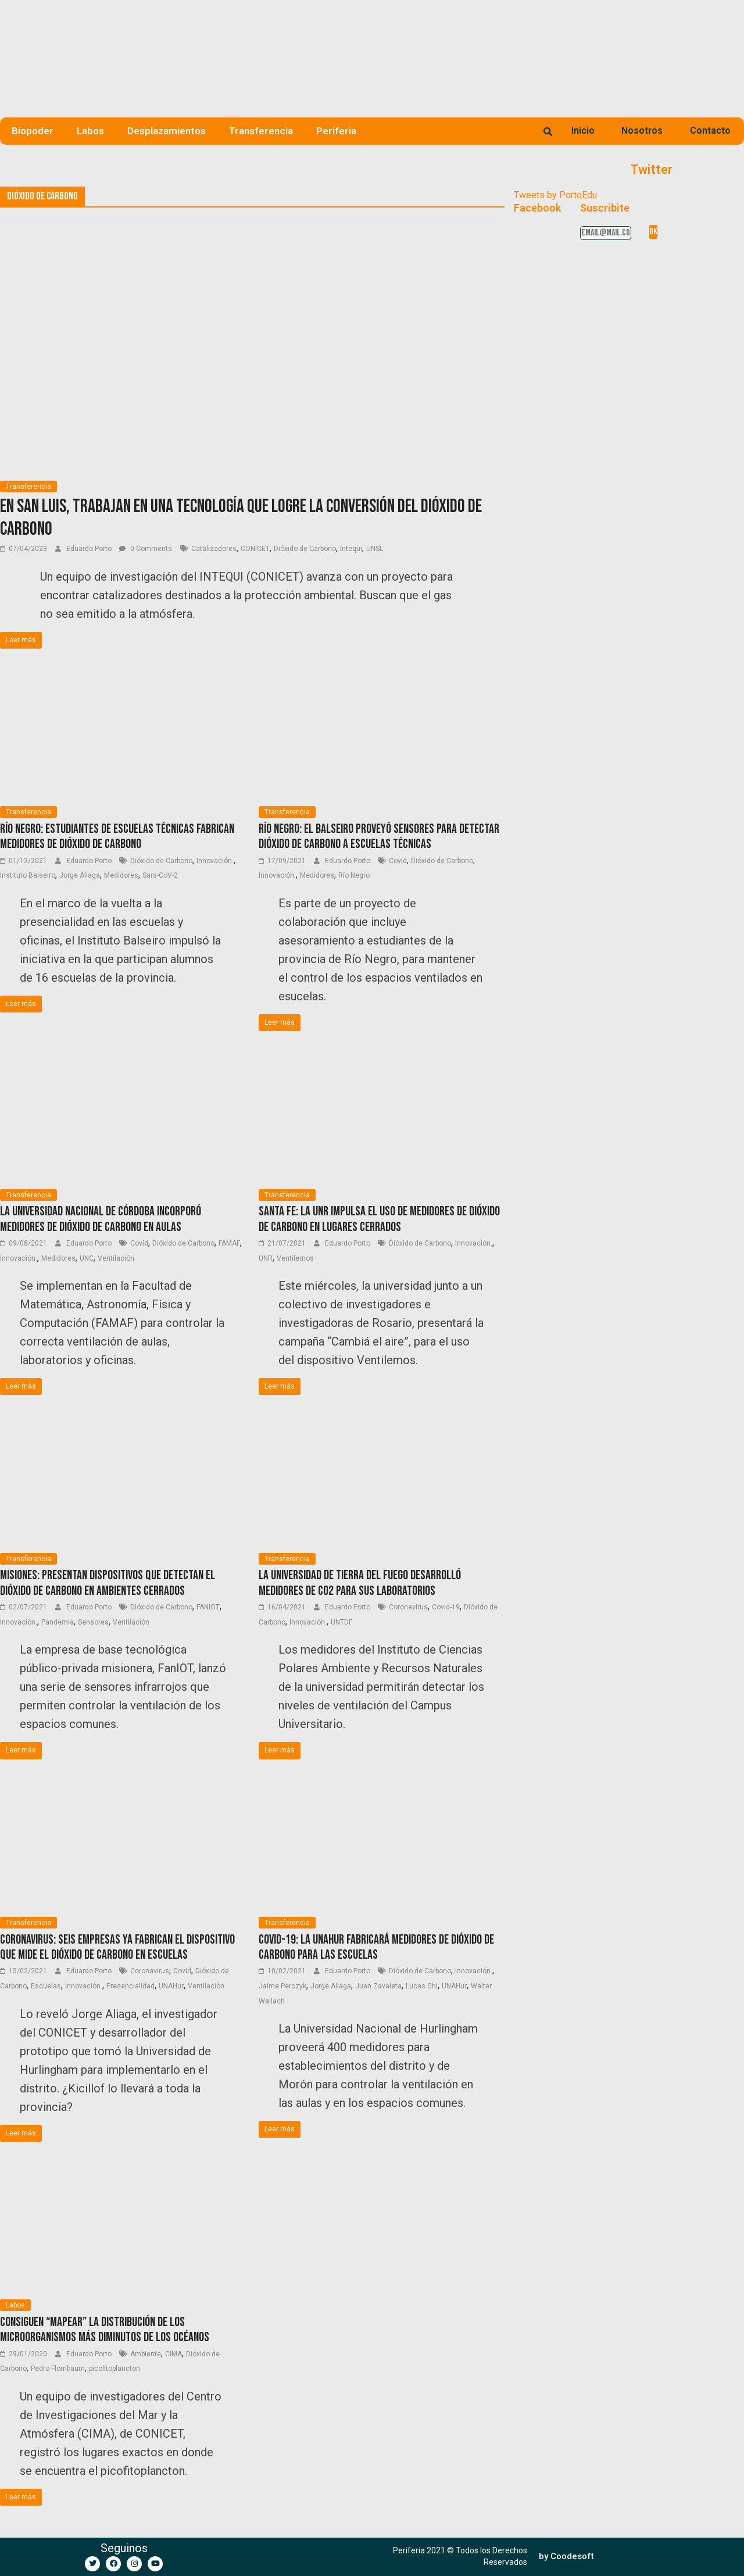  I want to click on Eduardo Porto, so click(89, 549).